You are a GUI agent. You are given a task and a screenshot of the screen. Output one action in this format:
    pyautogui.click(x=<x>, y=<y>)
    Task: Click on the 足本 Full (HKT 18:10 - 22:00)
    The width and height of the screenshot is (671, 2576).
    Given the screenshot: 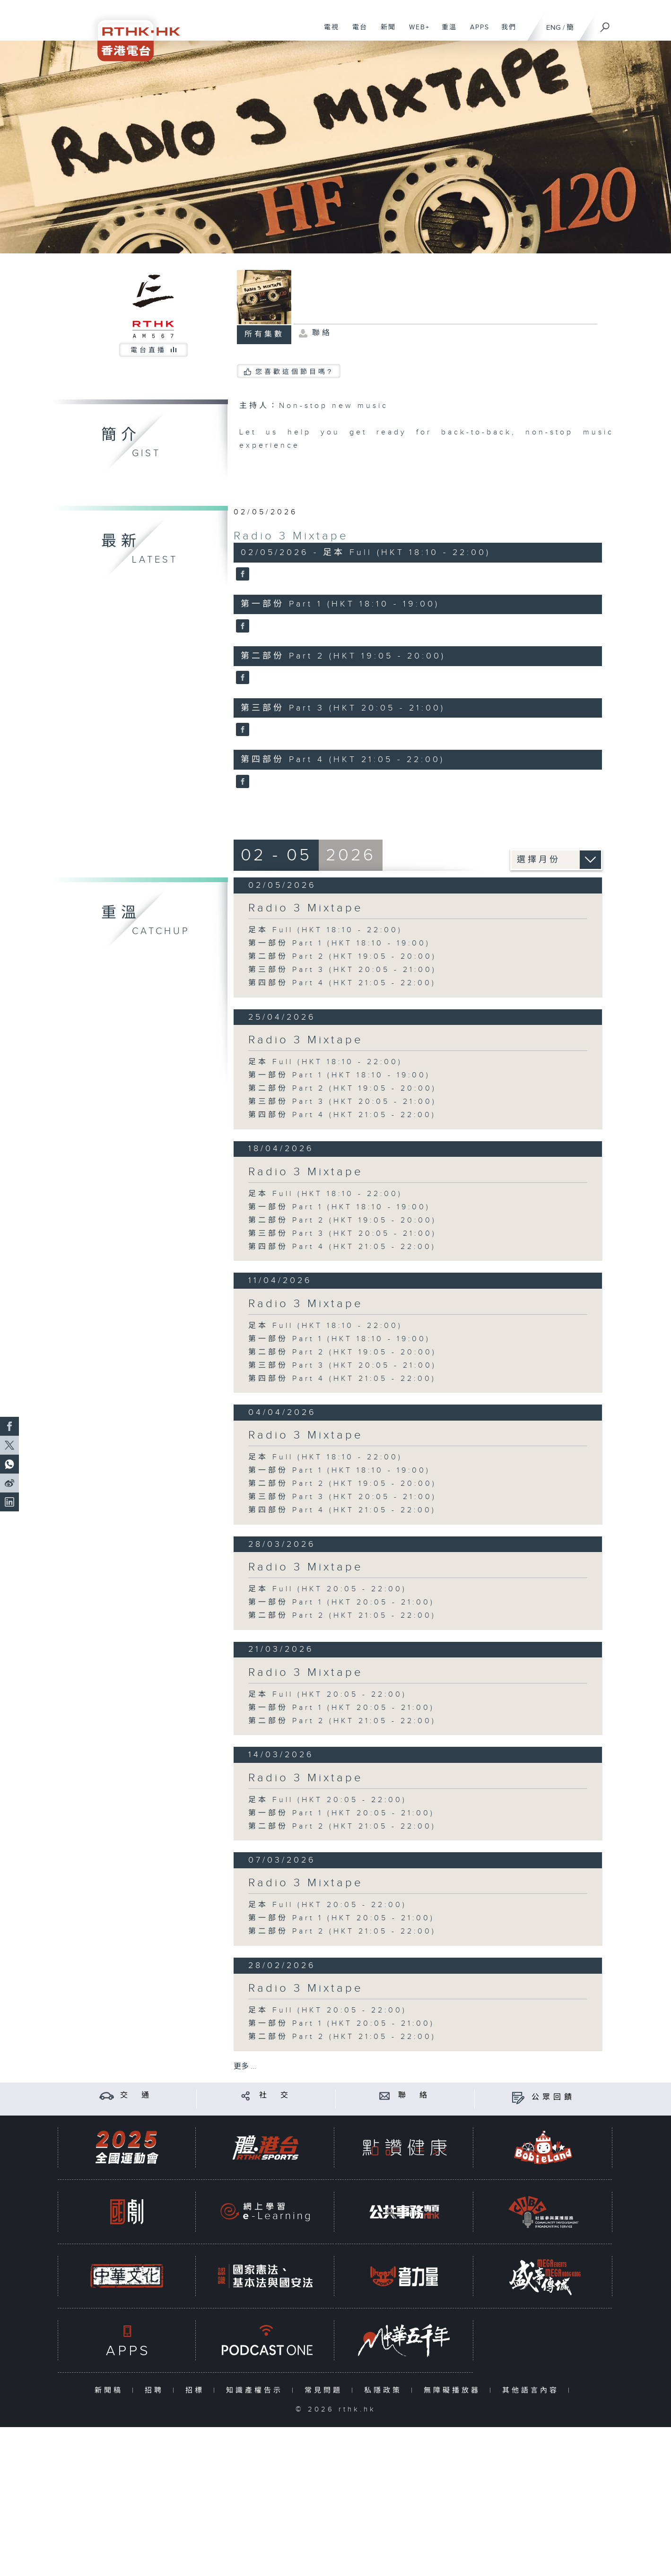 What is the action you would take?
    pyautogui.click(x=325, y=930)
    